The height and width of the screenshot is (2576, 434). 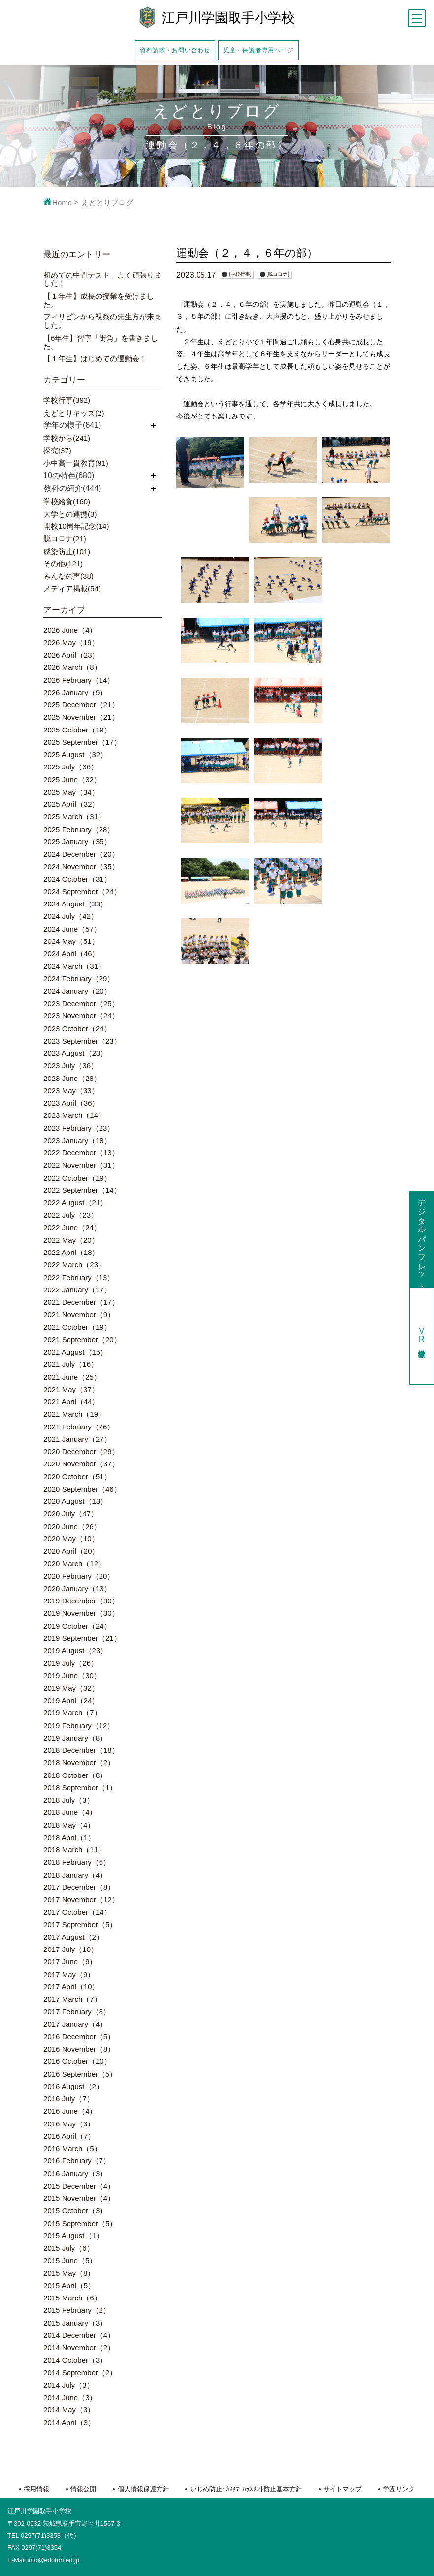 I want to click on 探究(37), so click(x=57, y=450).